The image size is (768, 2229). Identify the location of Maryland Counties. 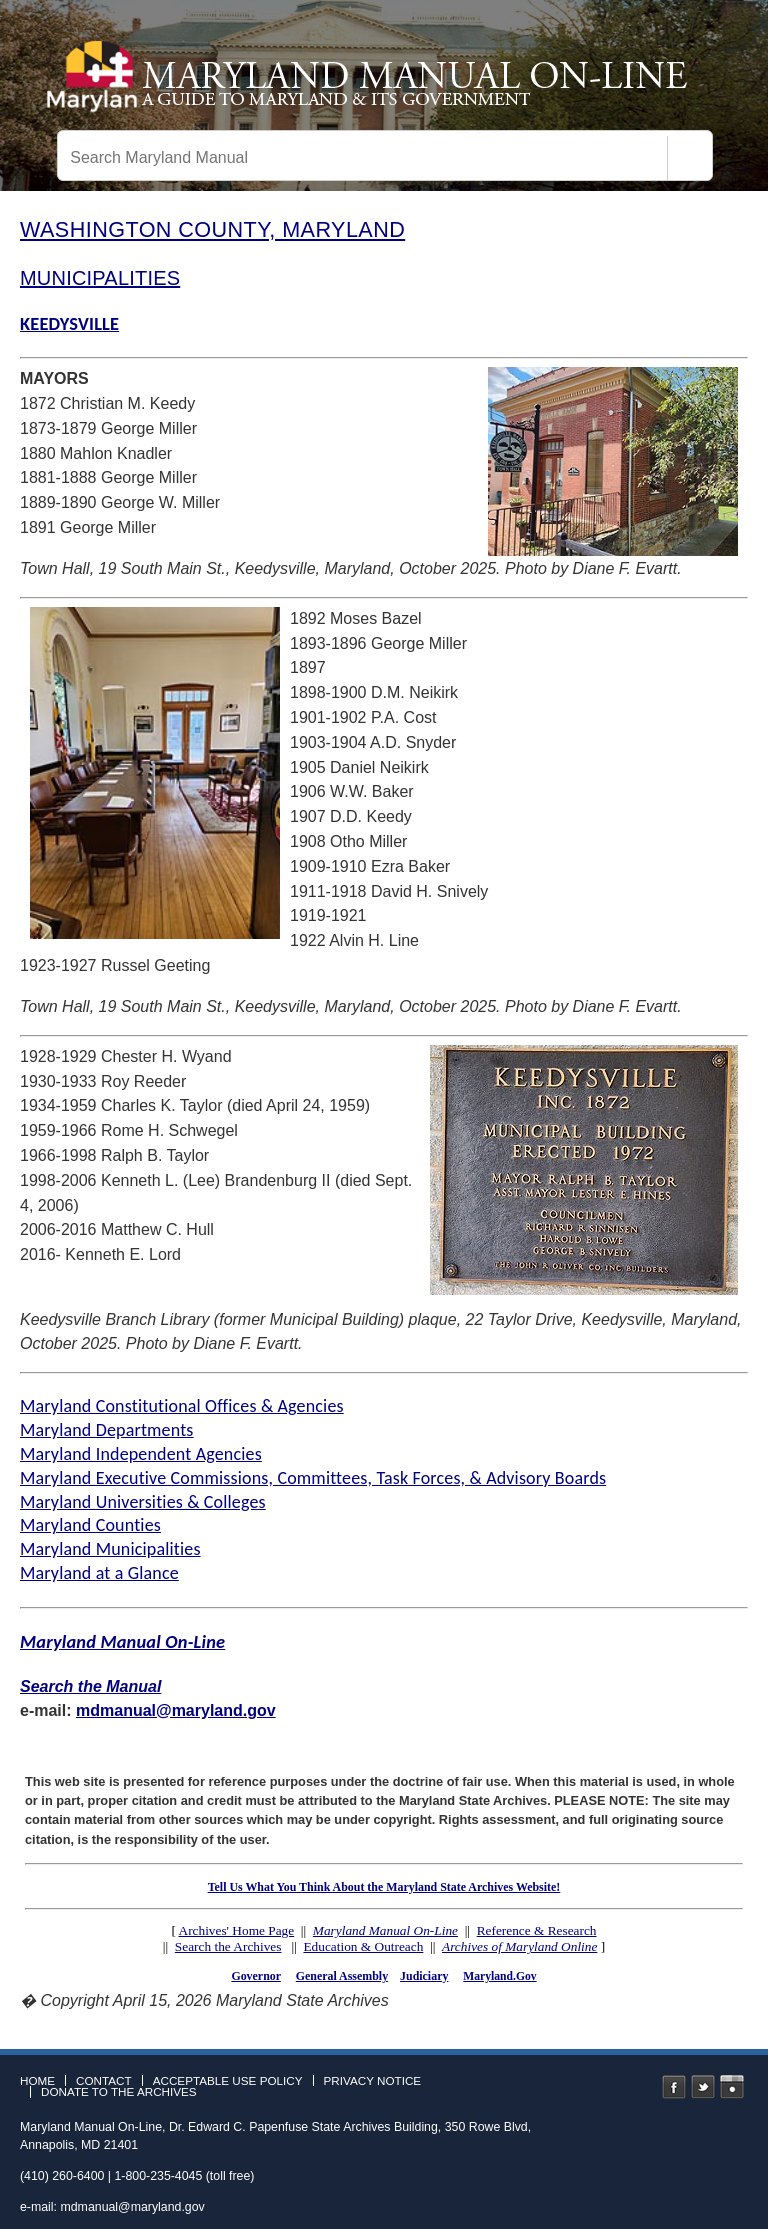
(90, 1525).